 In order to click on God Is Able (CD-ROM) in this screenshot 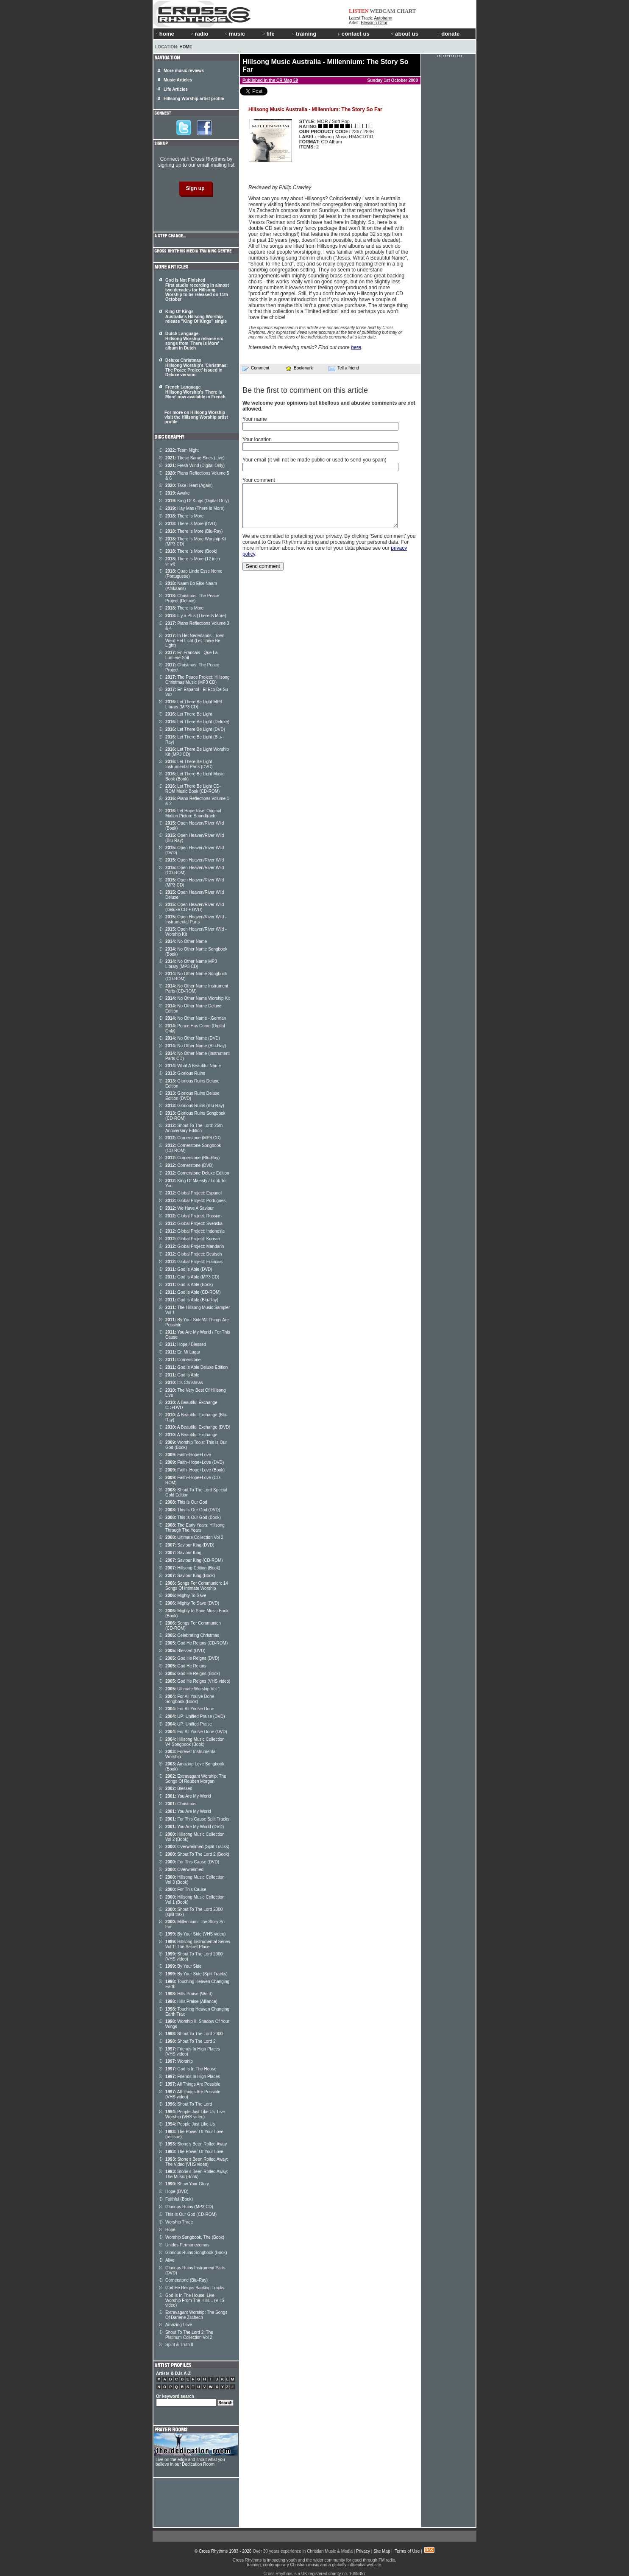, I will do `click(193, 1292)`.